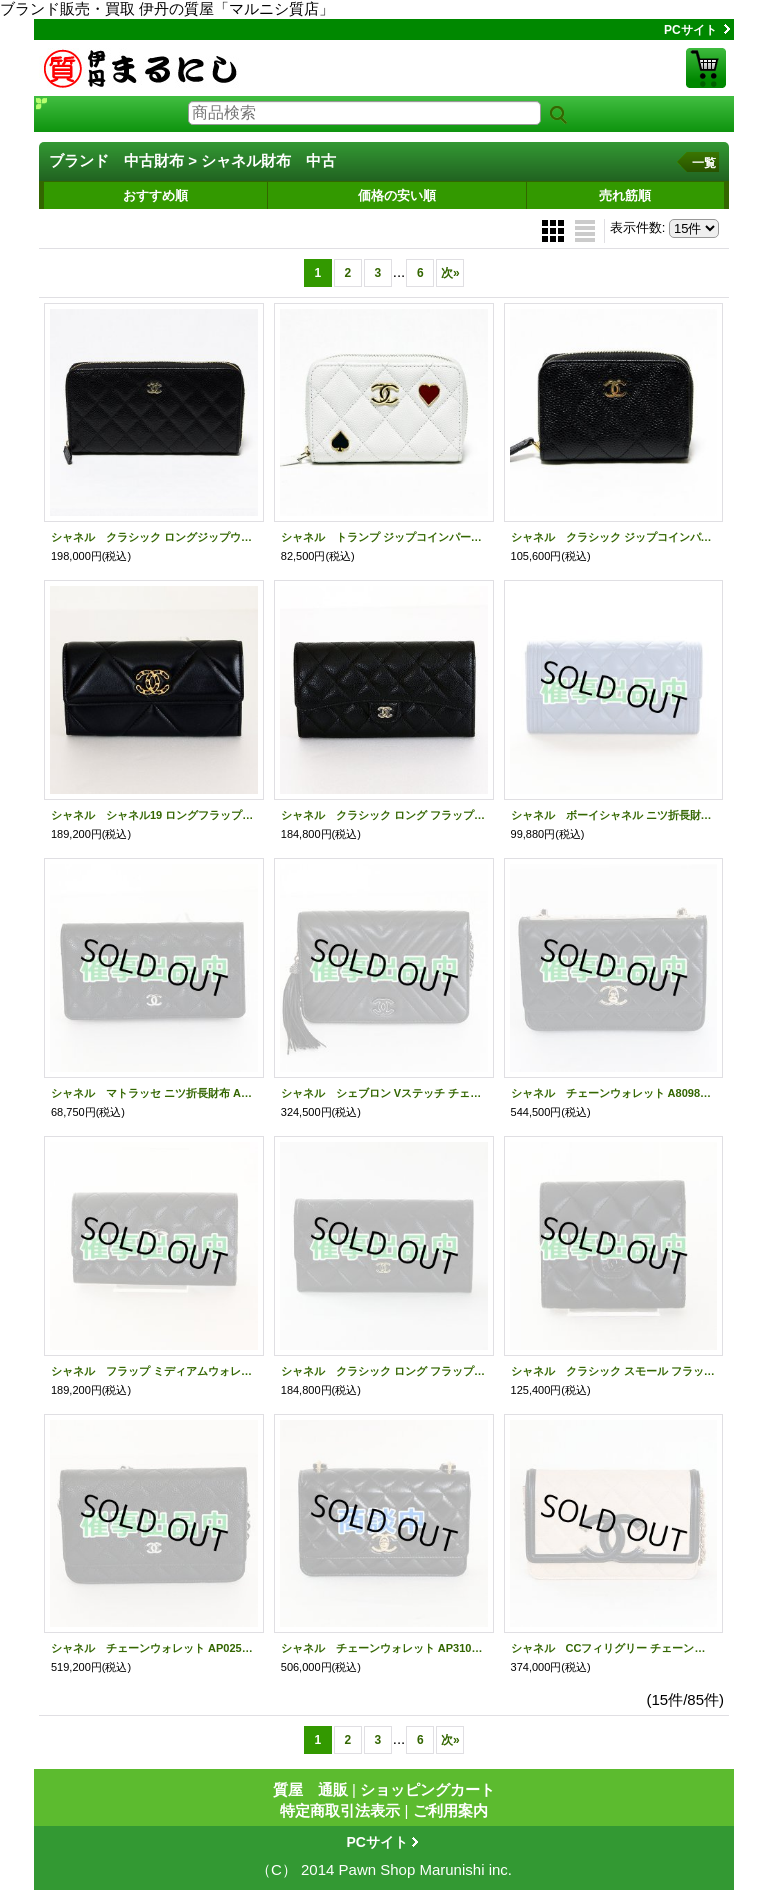  What do you see at coordinates (614, 1371) in the screenshot?
I see `シャネル クラシック スモール フラップウォレット ブラック` at bounding box center [614, 1371].